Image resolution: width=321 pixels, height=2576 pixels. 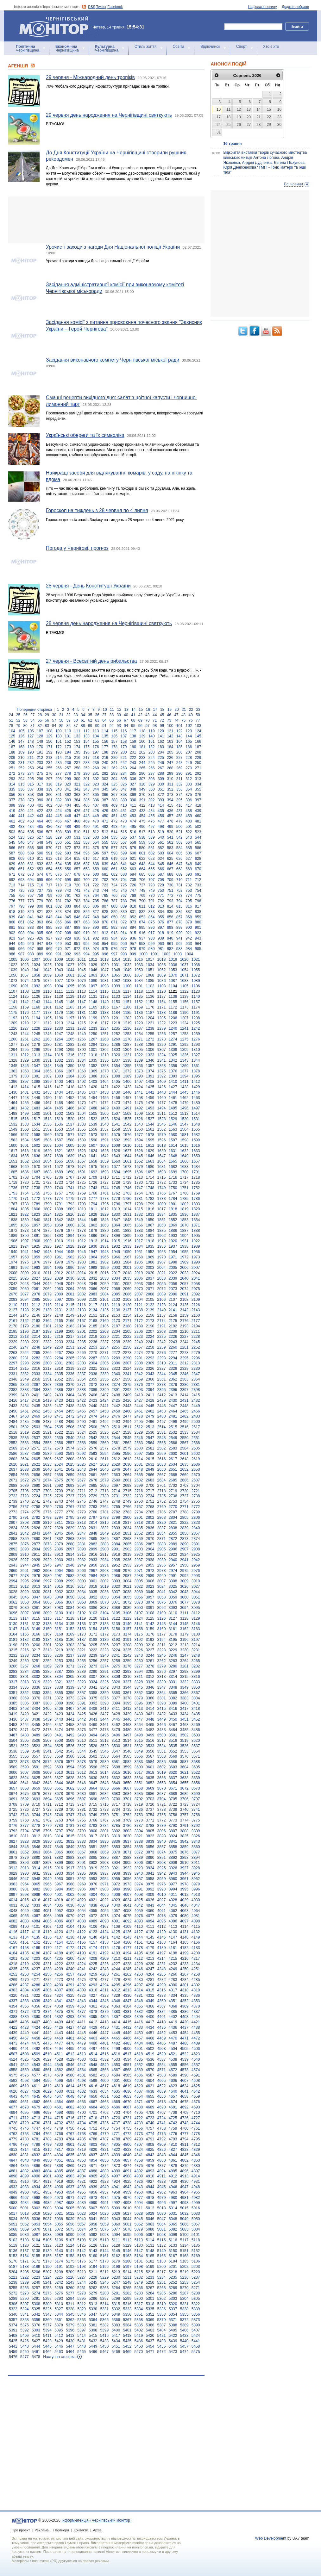 What do you see at coordinates (150, 1071) in the screenshot?
I see `1374` at bounding box center [150, 1071].